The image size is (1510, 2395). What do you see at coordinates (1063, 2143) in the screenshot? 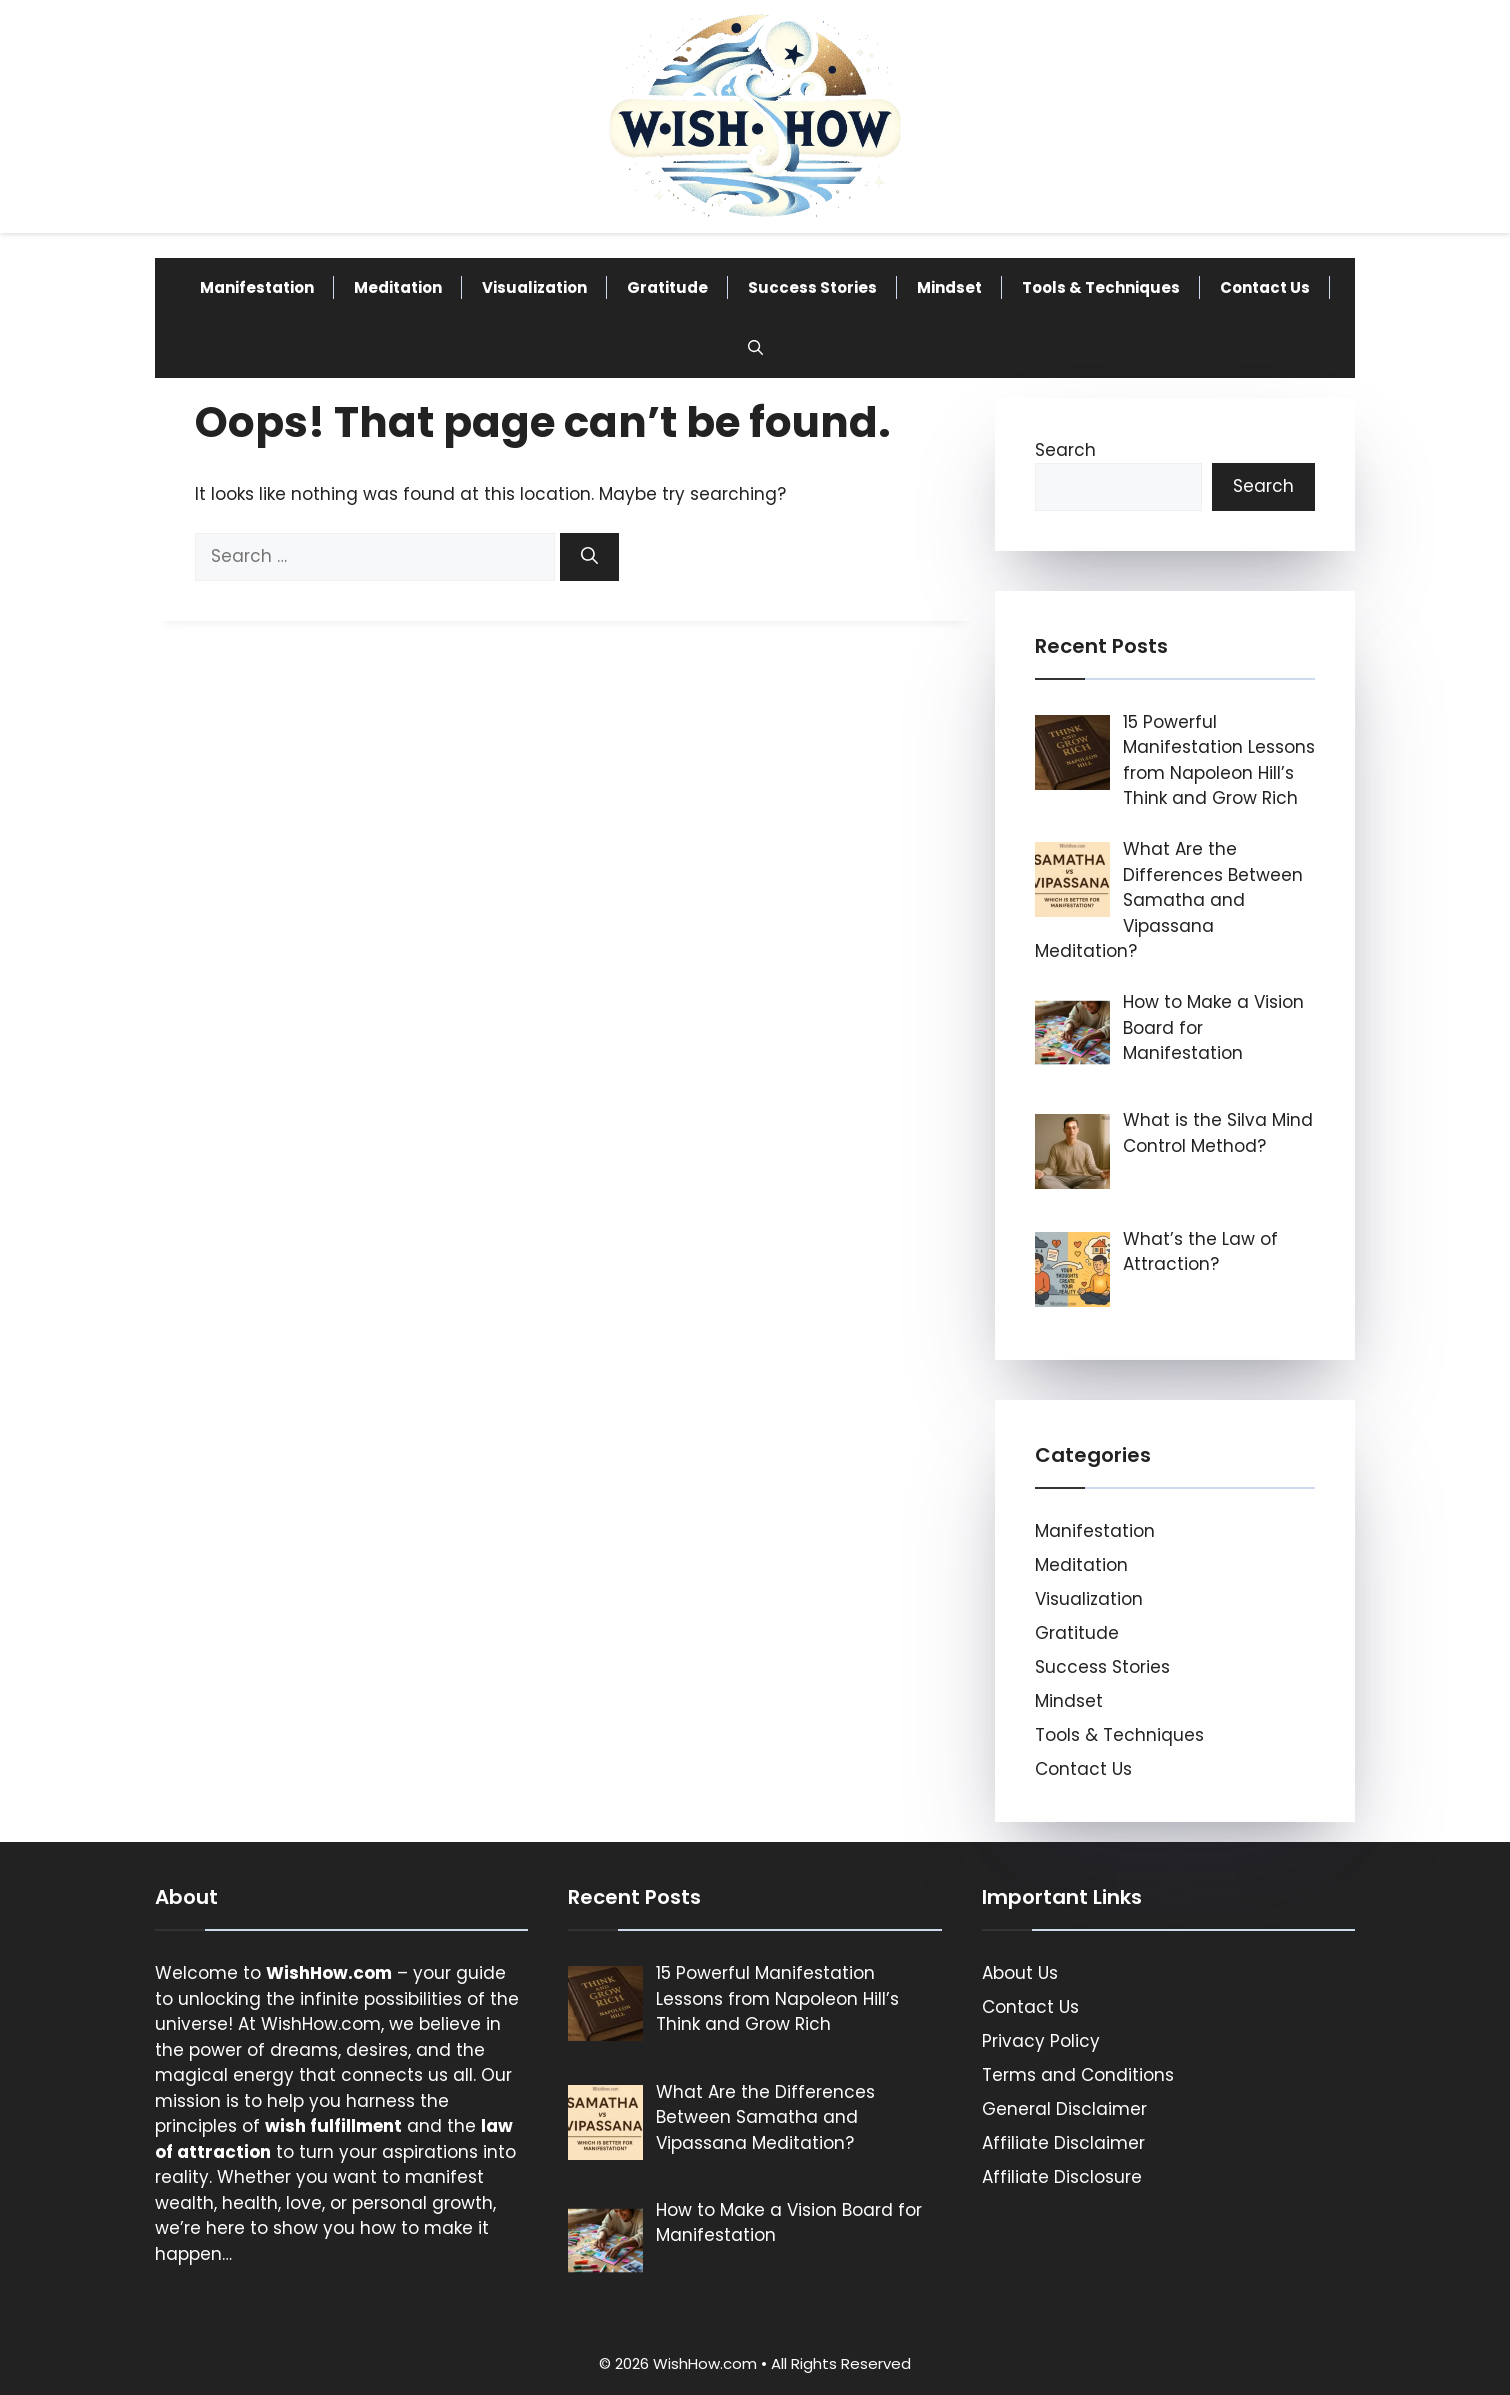
I see `Affiliate Disclaimer` at bounding box center [1063, 2143].